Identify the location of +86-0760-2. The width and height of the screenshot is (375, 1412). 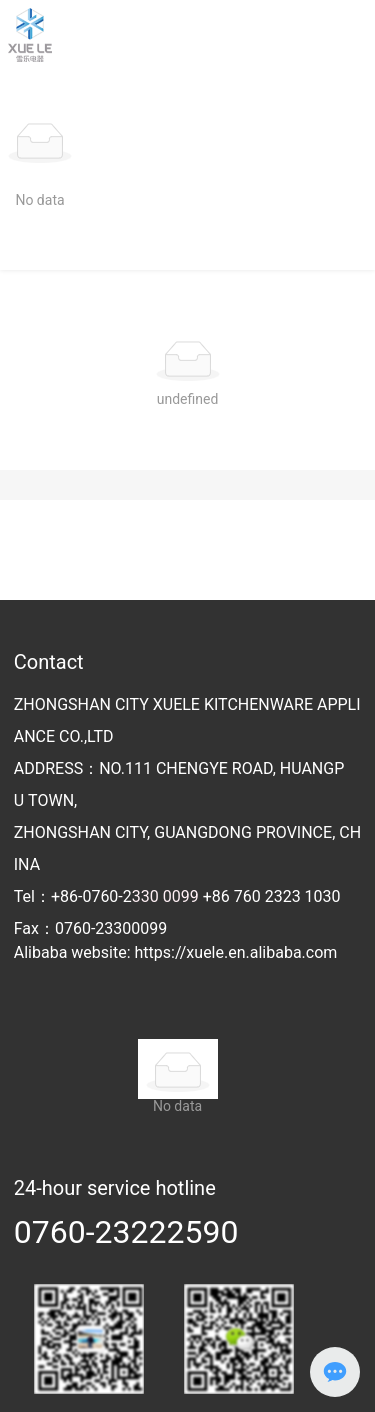
(96, 896).